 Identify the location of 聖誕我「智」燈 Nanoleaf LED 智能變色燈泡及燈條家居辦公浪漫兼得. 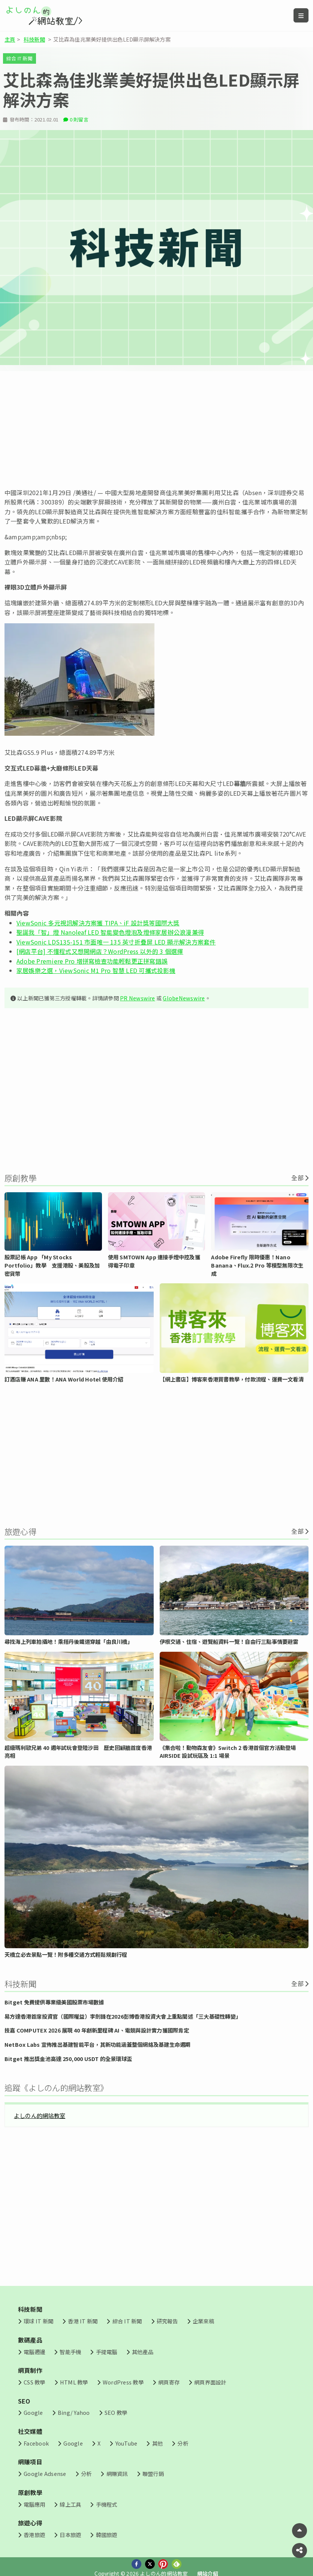
(110, 932).